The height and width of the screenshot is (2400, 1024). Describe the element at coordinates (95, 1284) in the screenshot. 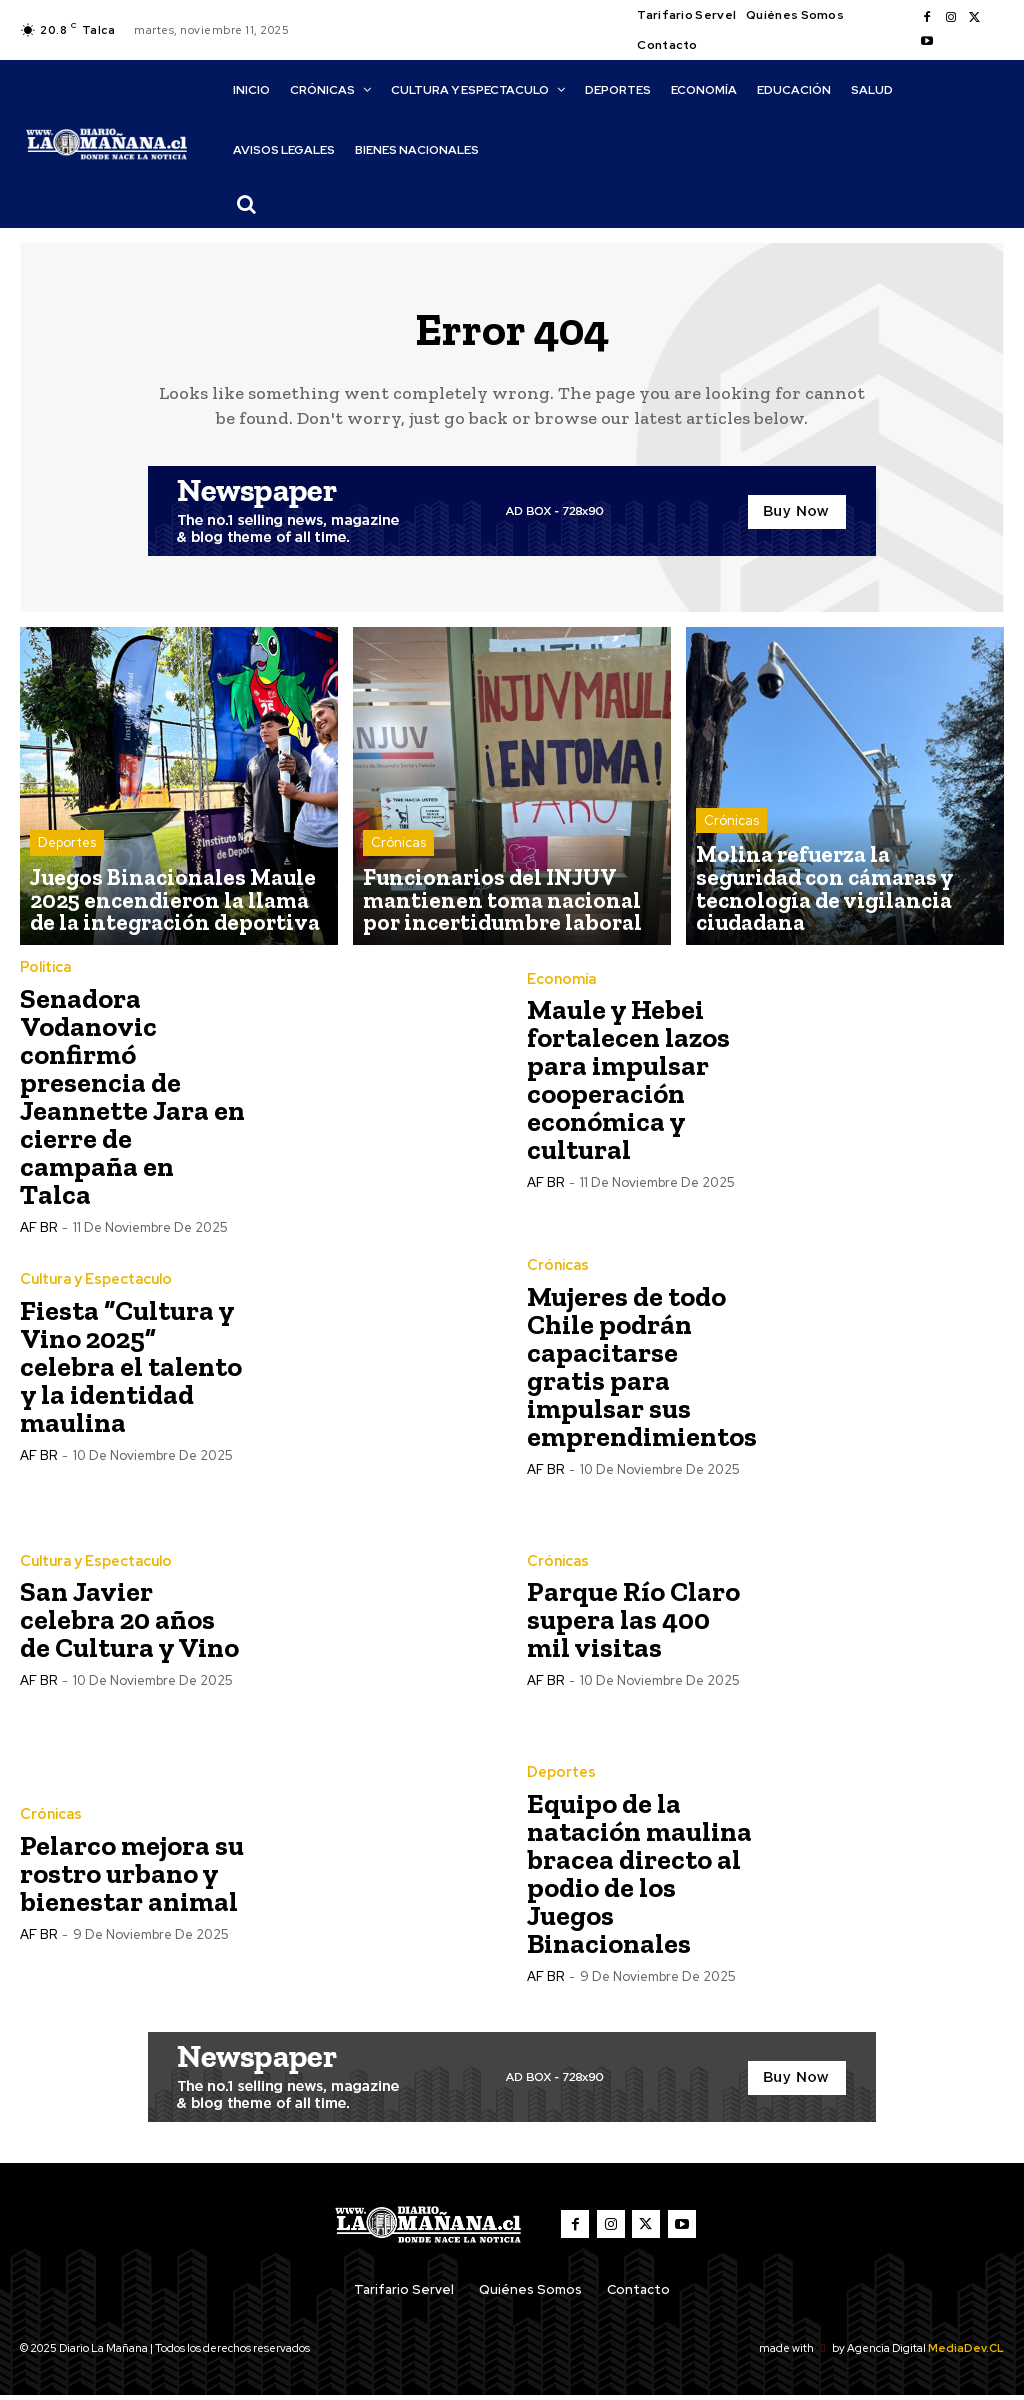

I see `Cultura y Espectaculo` at that location.